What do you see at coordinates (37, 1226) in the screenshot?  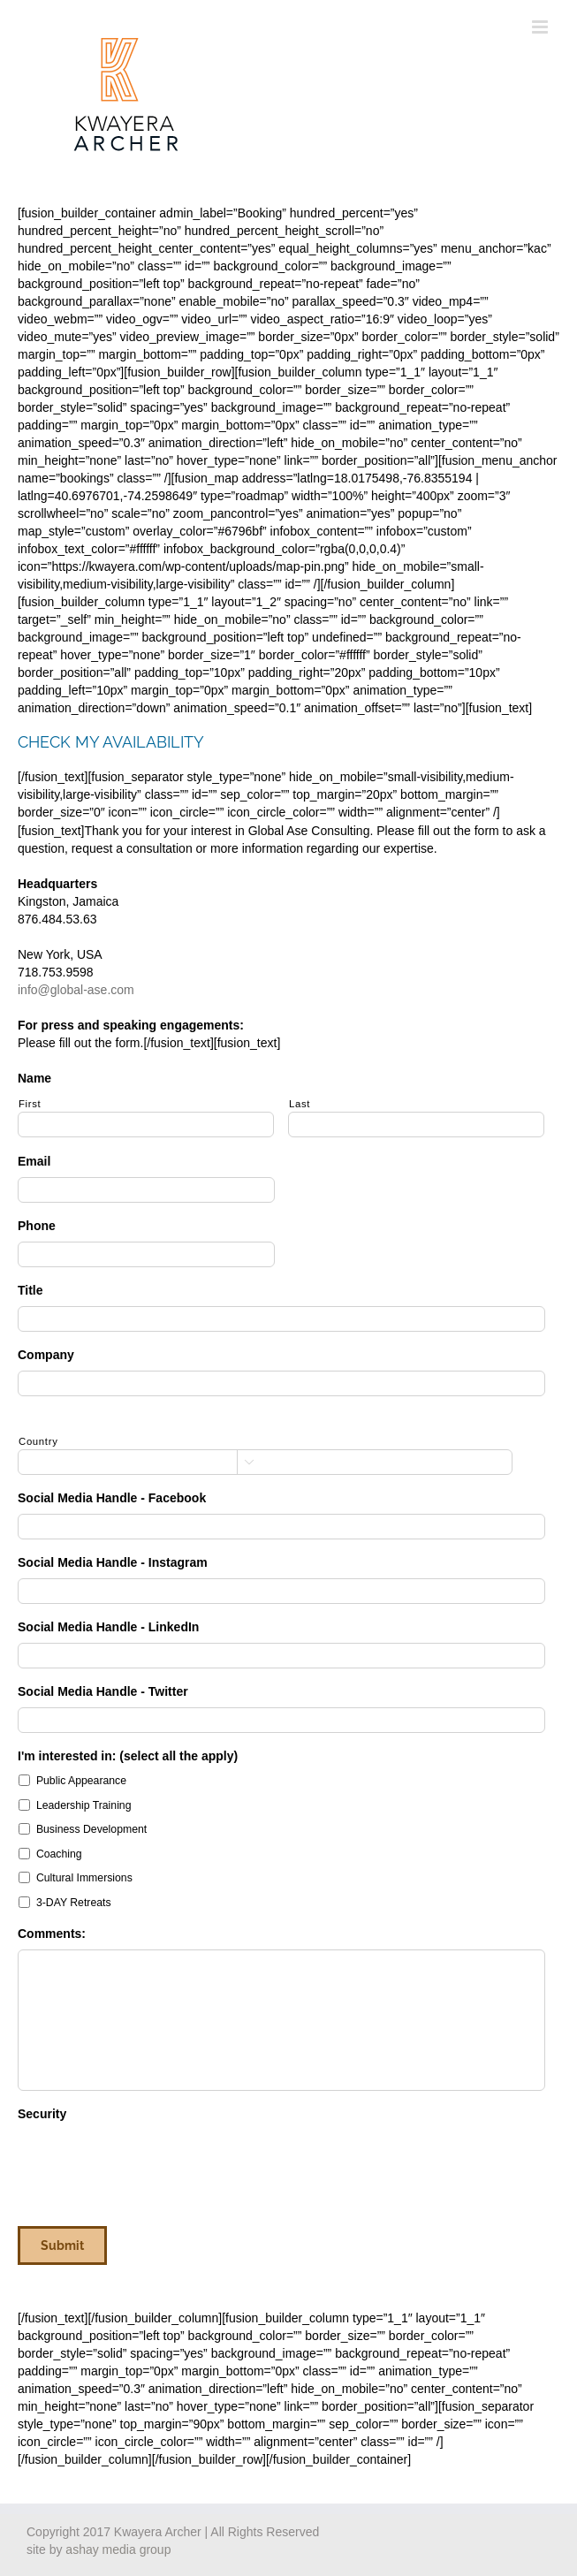 I see `Phone` at bounding box center [37, 1226].